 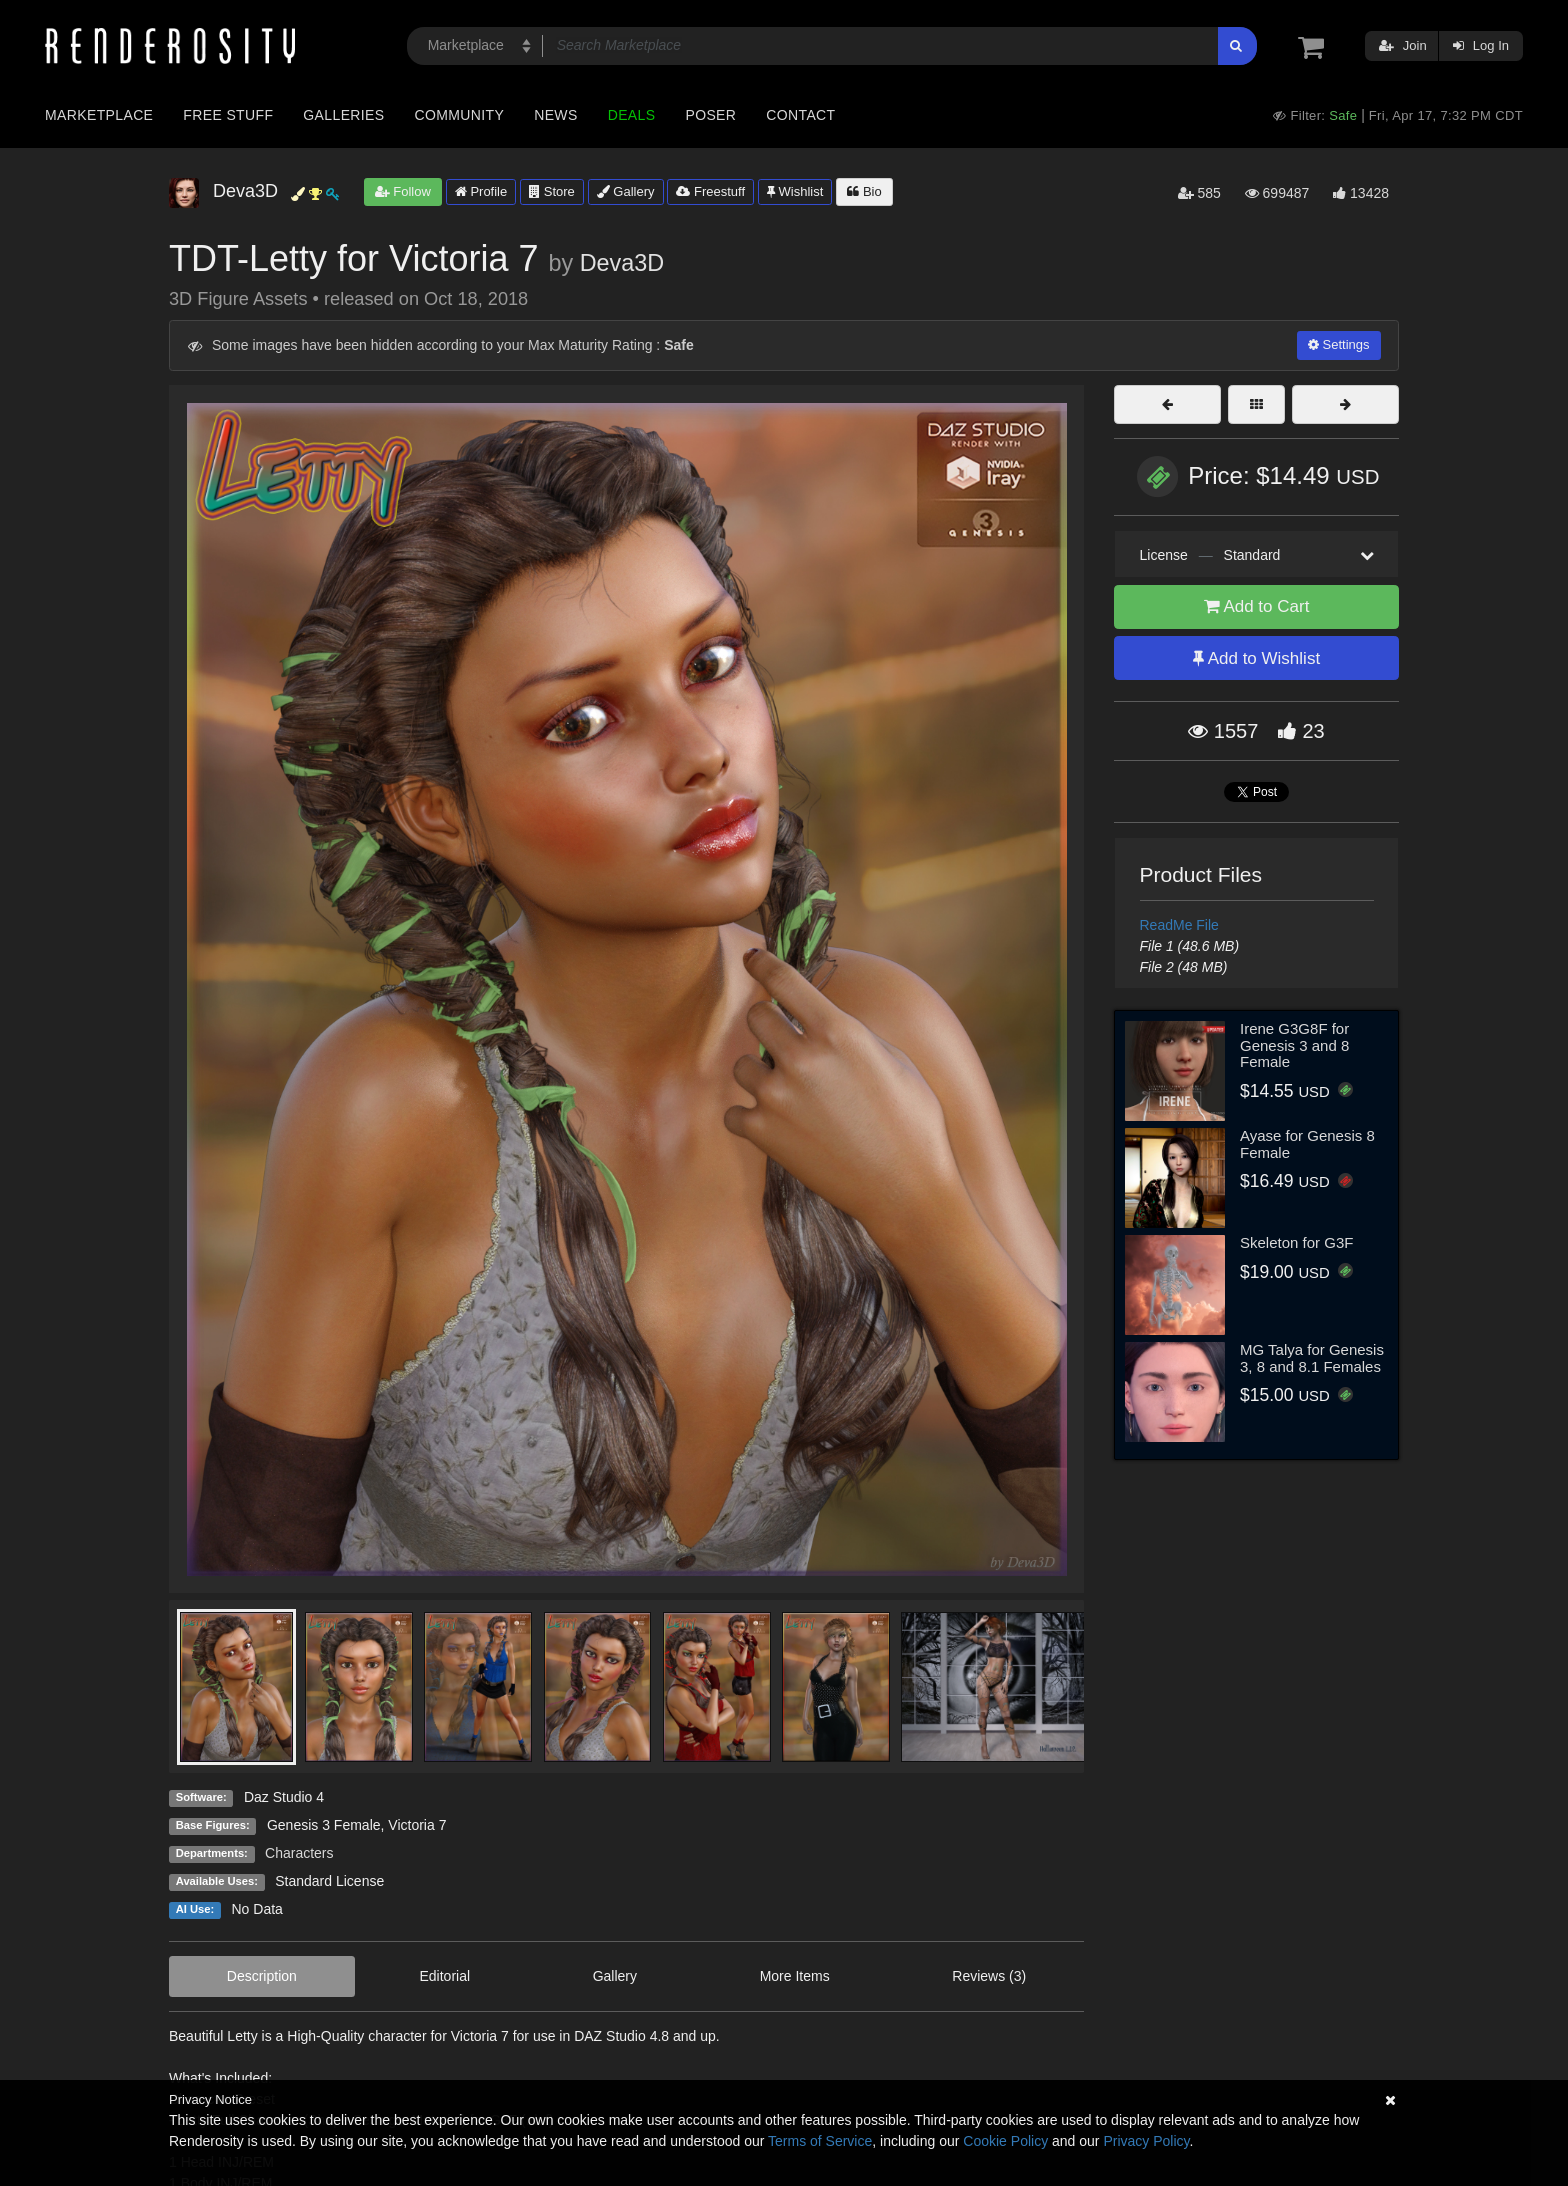 What do you see at coordinates (795, 191) in the screenshot?
I see `Wishlist` at bounding box center [795, 191].